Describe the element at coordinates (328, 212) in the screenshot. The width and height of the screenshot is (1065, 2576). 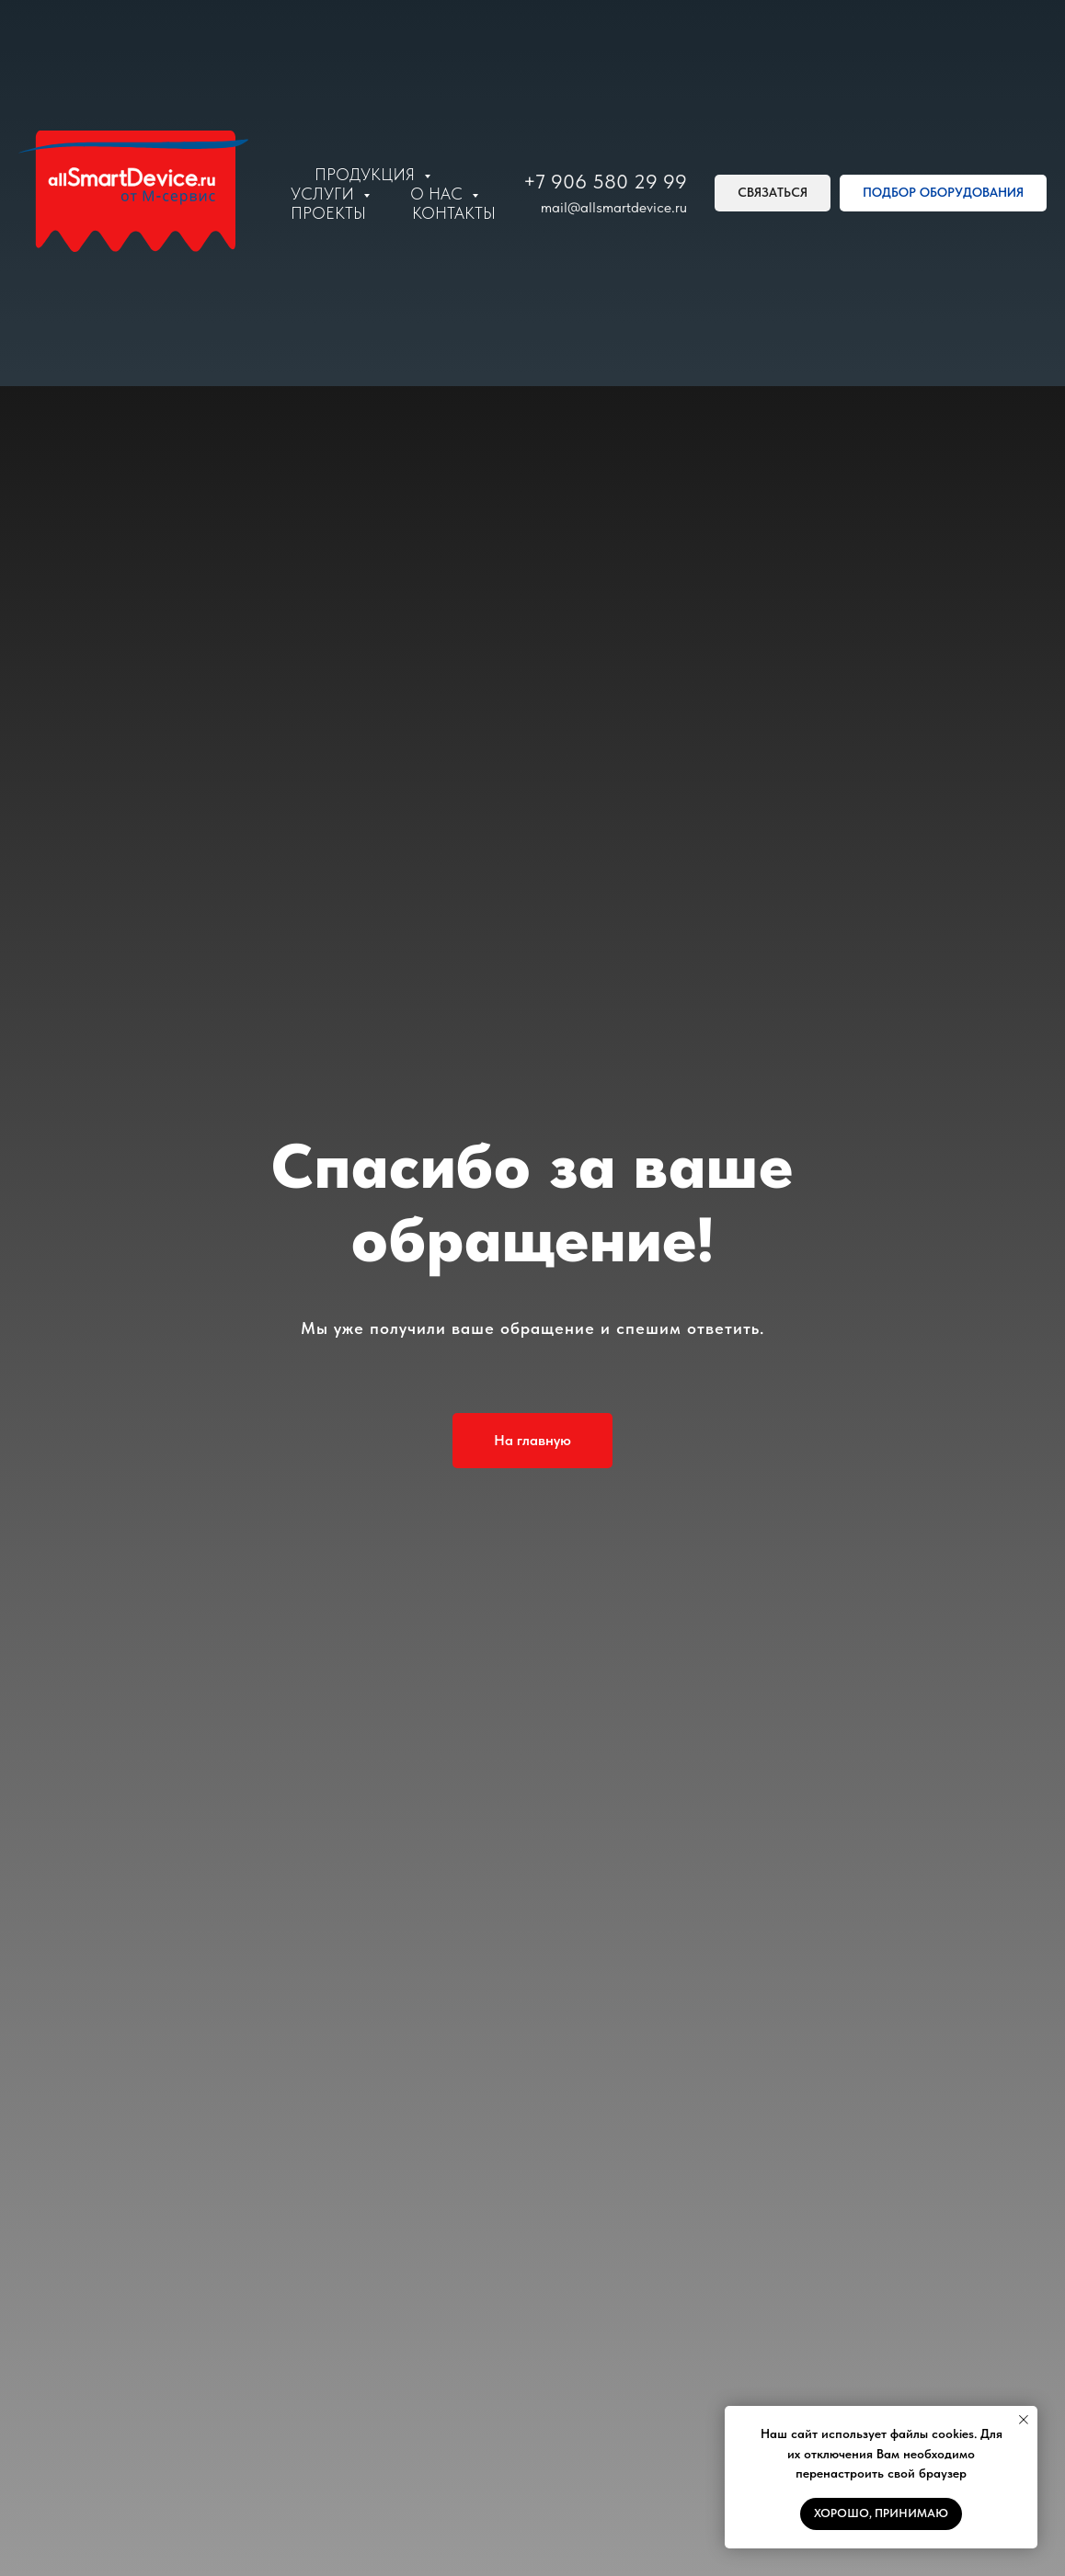
I see `Проекты` at that location.